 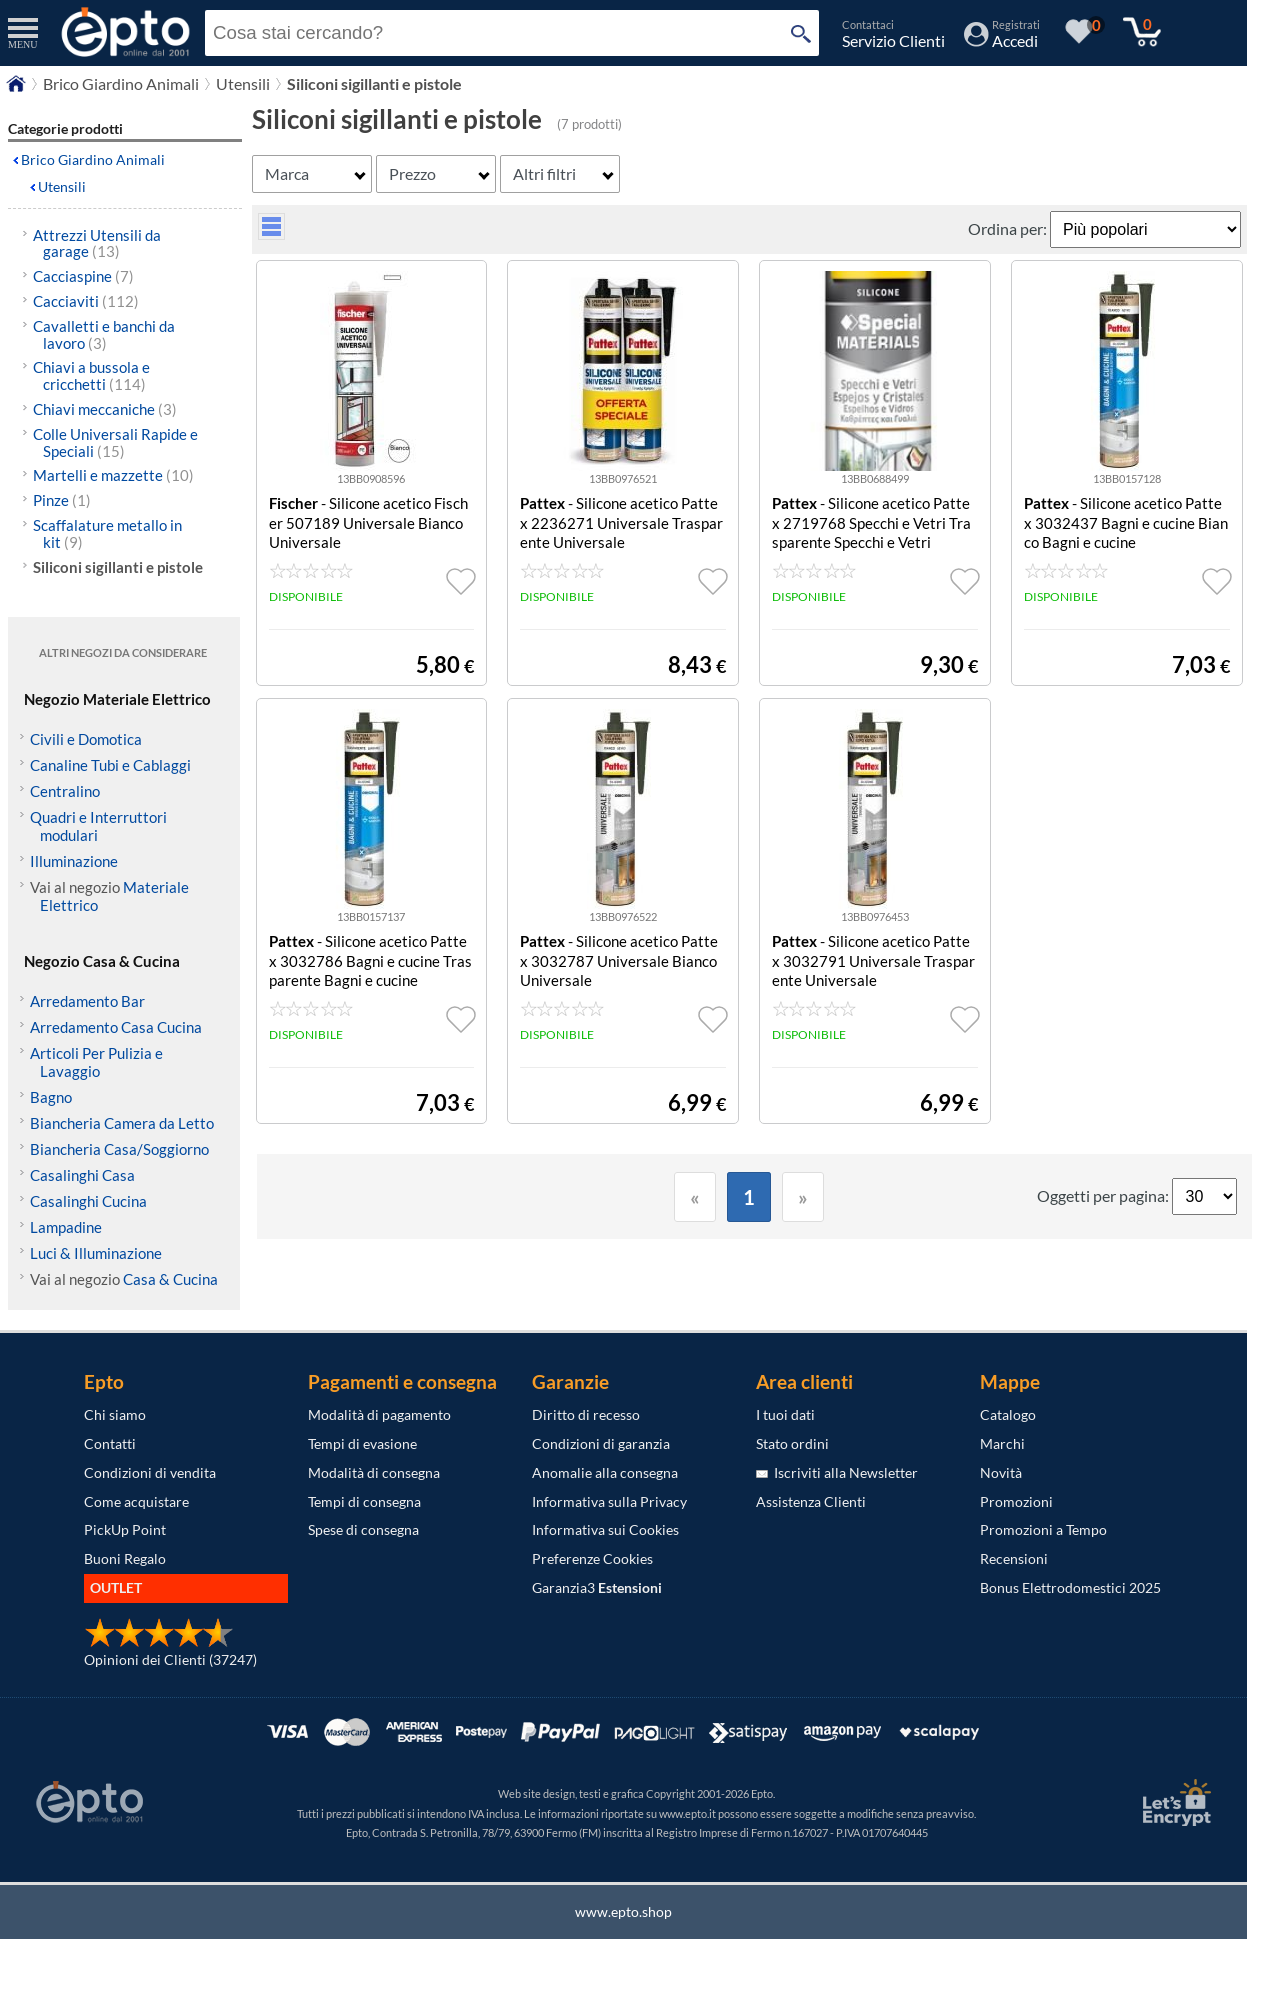 I want to click on Cavalletti e banchi da lavoro, so click(x=104, y=334).